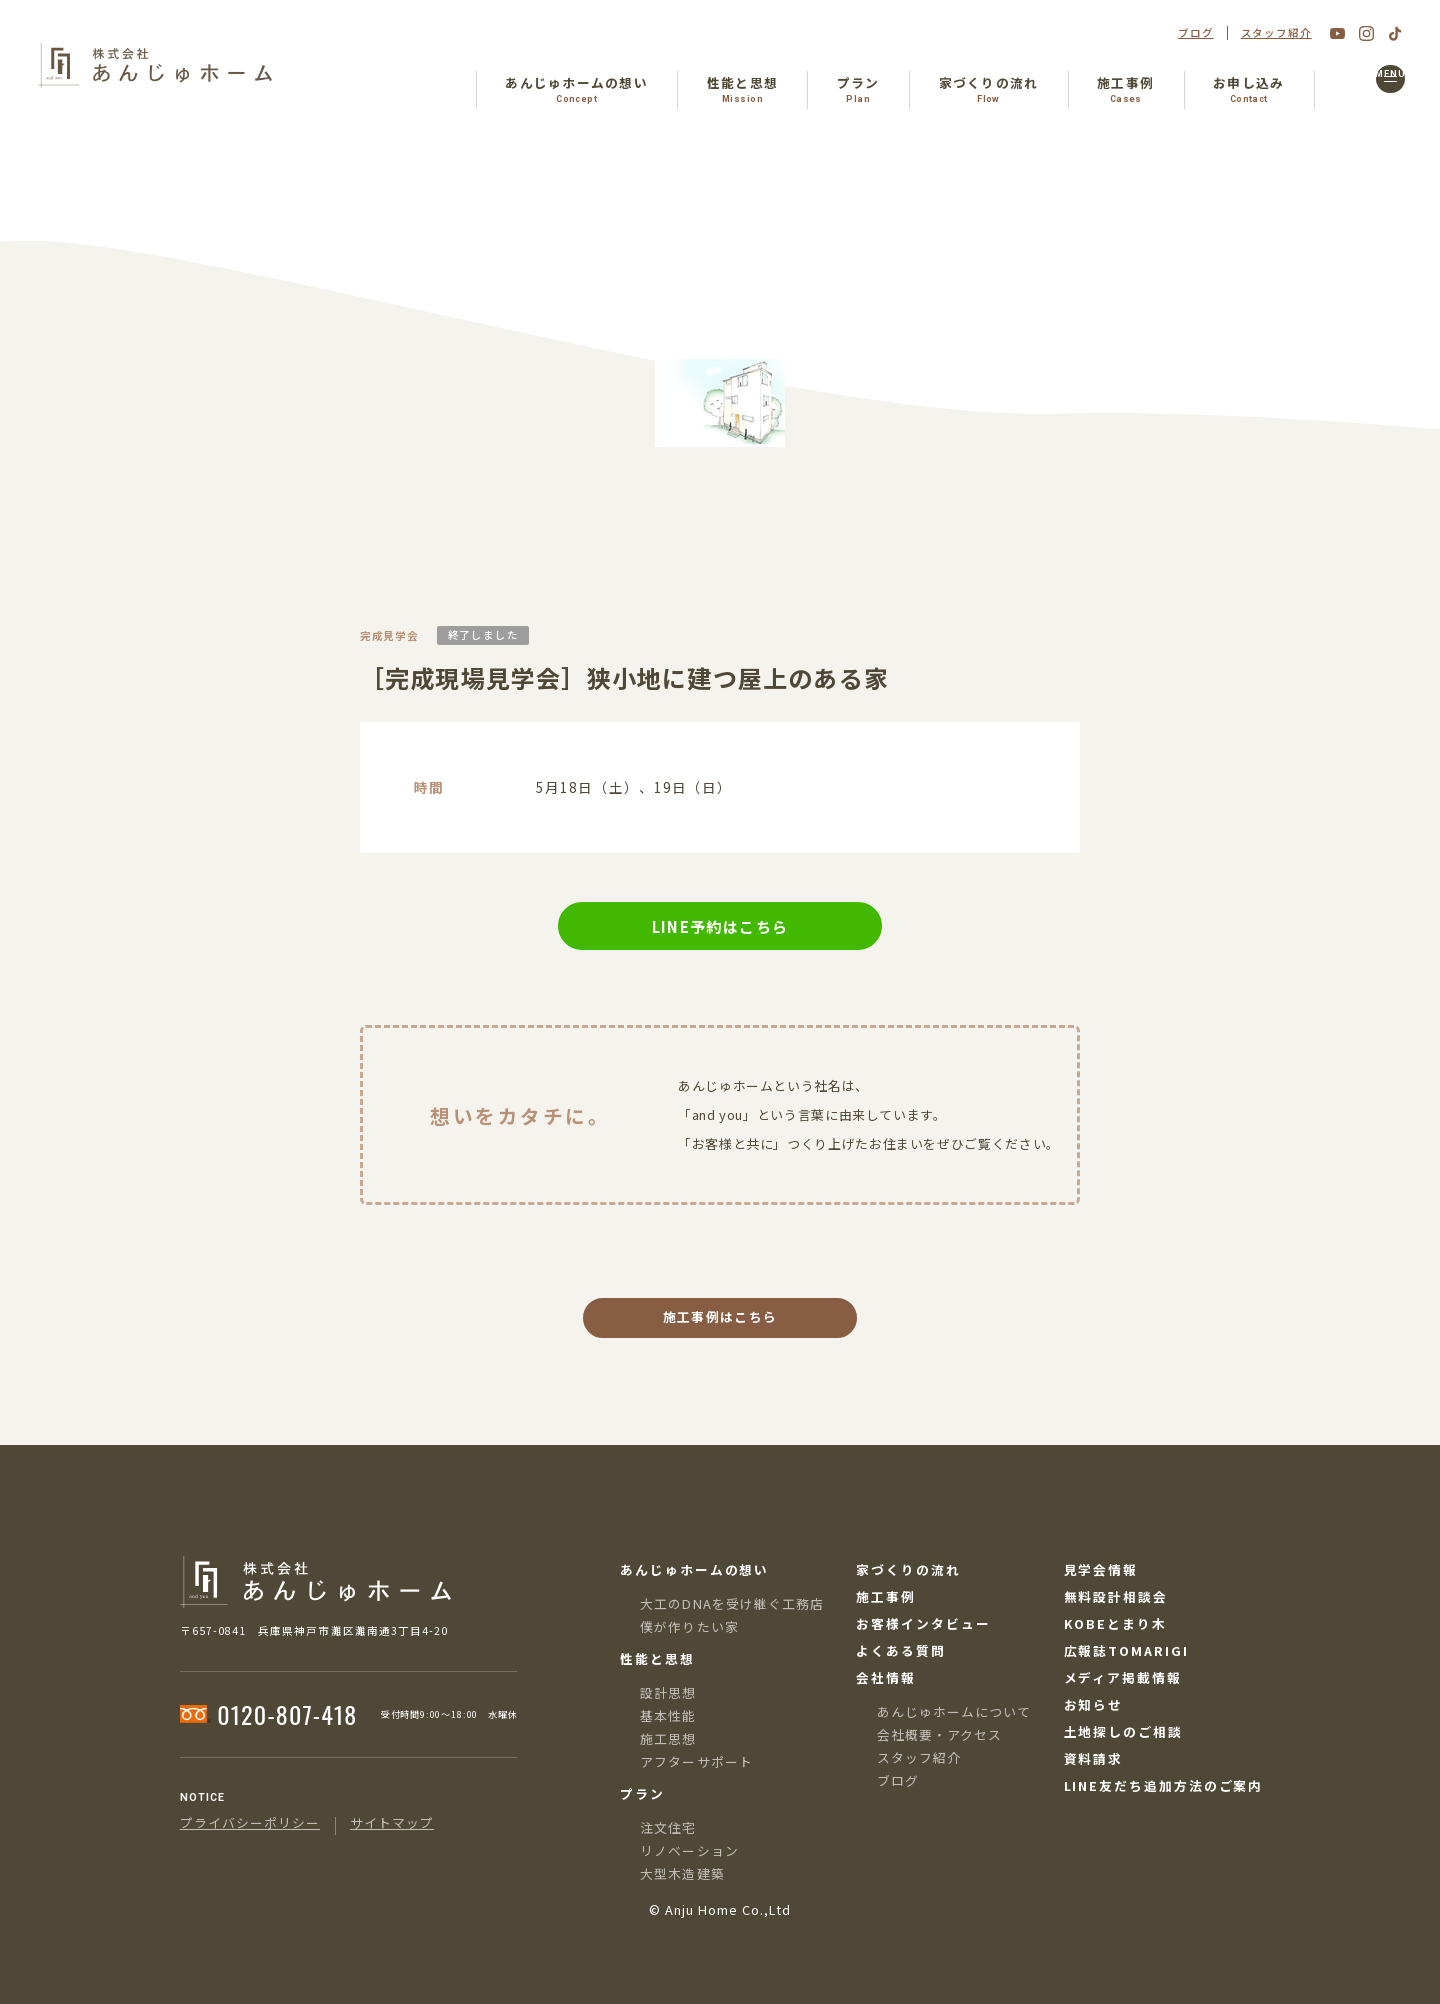 Image resolution: width=1440 pixels, height=2004 pixels. What do you see at coordinates (689, 1626) in the screenshot?
I see `僕が作りたい家` at bounding box center [689, 1626].